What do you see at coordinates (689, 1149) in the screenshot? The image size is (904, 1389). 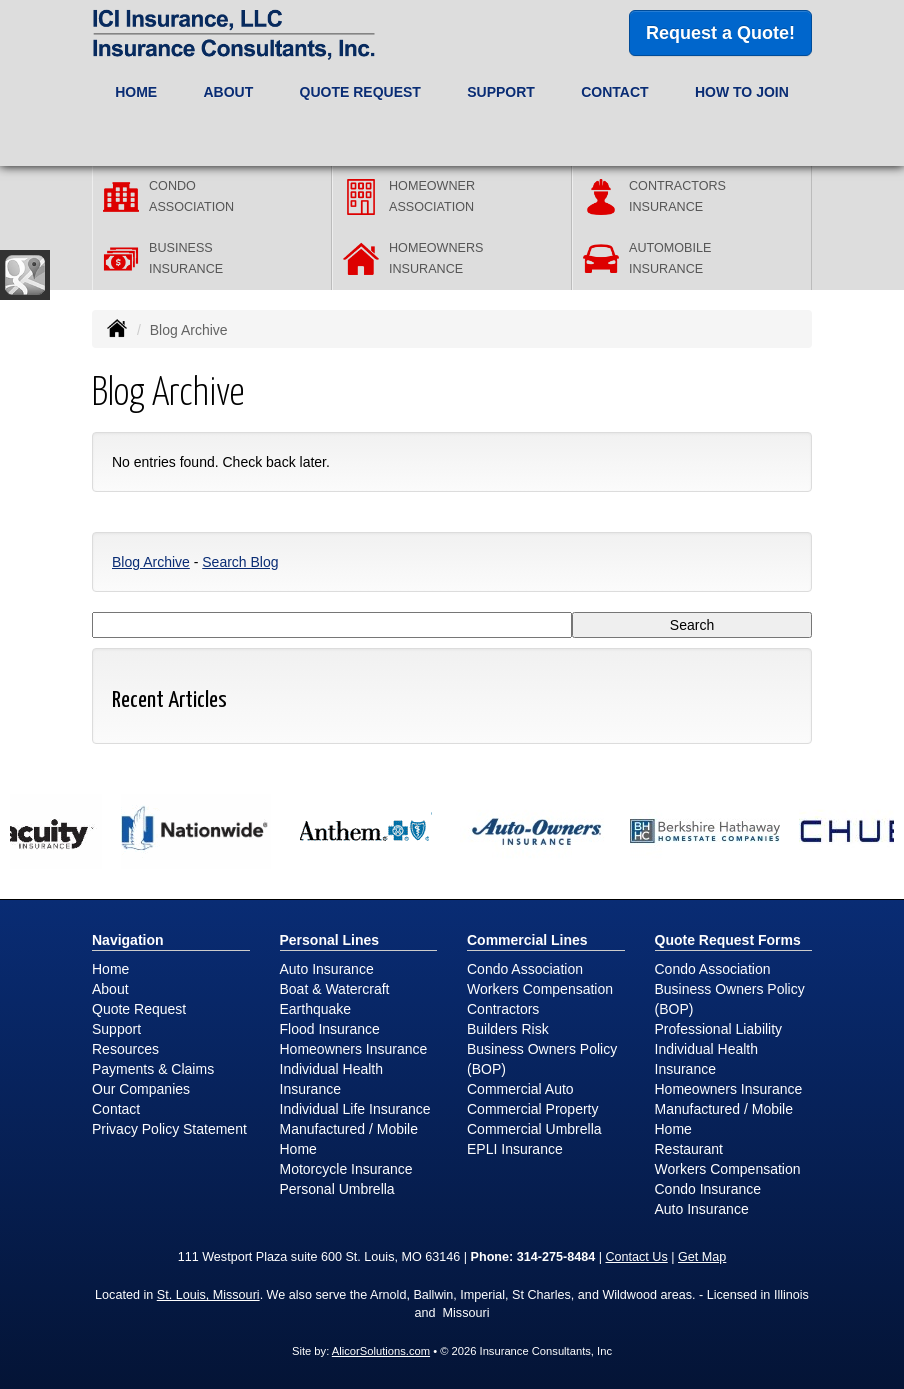 I see `Restaurant` at bounding box center [689, 1149].